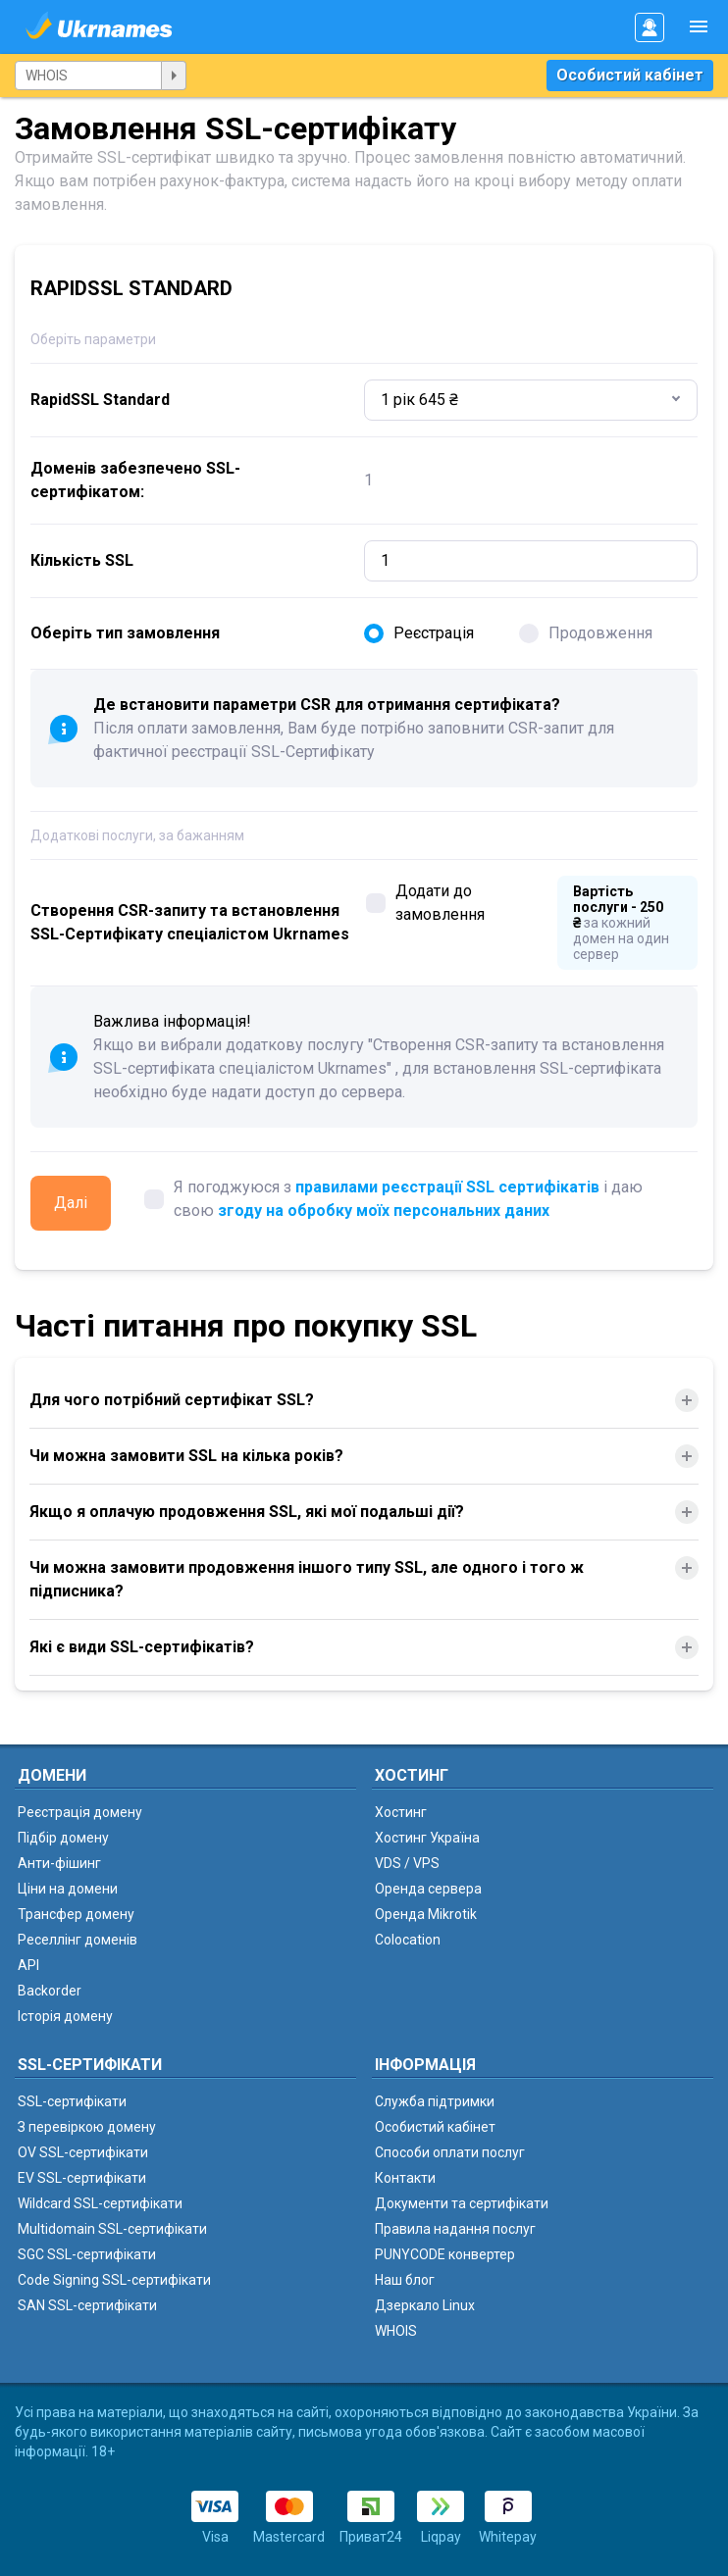  What do you see at coordinates (68, 1888) in the screenshot?
I see `Ціни на домени` at bounding box center [68, 1888].